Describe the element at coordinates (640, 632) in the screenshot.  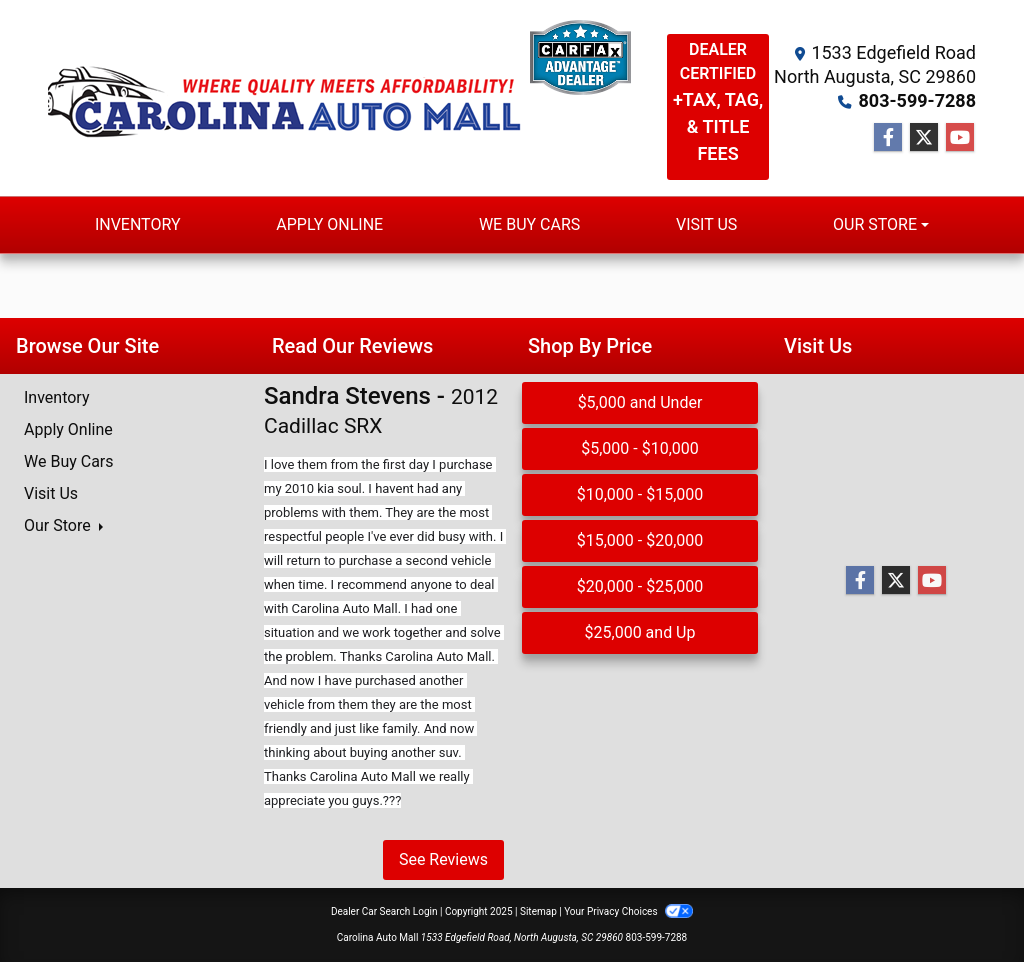
I see `$25,000 and Up` at that location.